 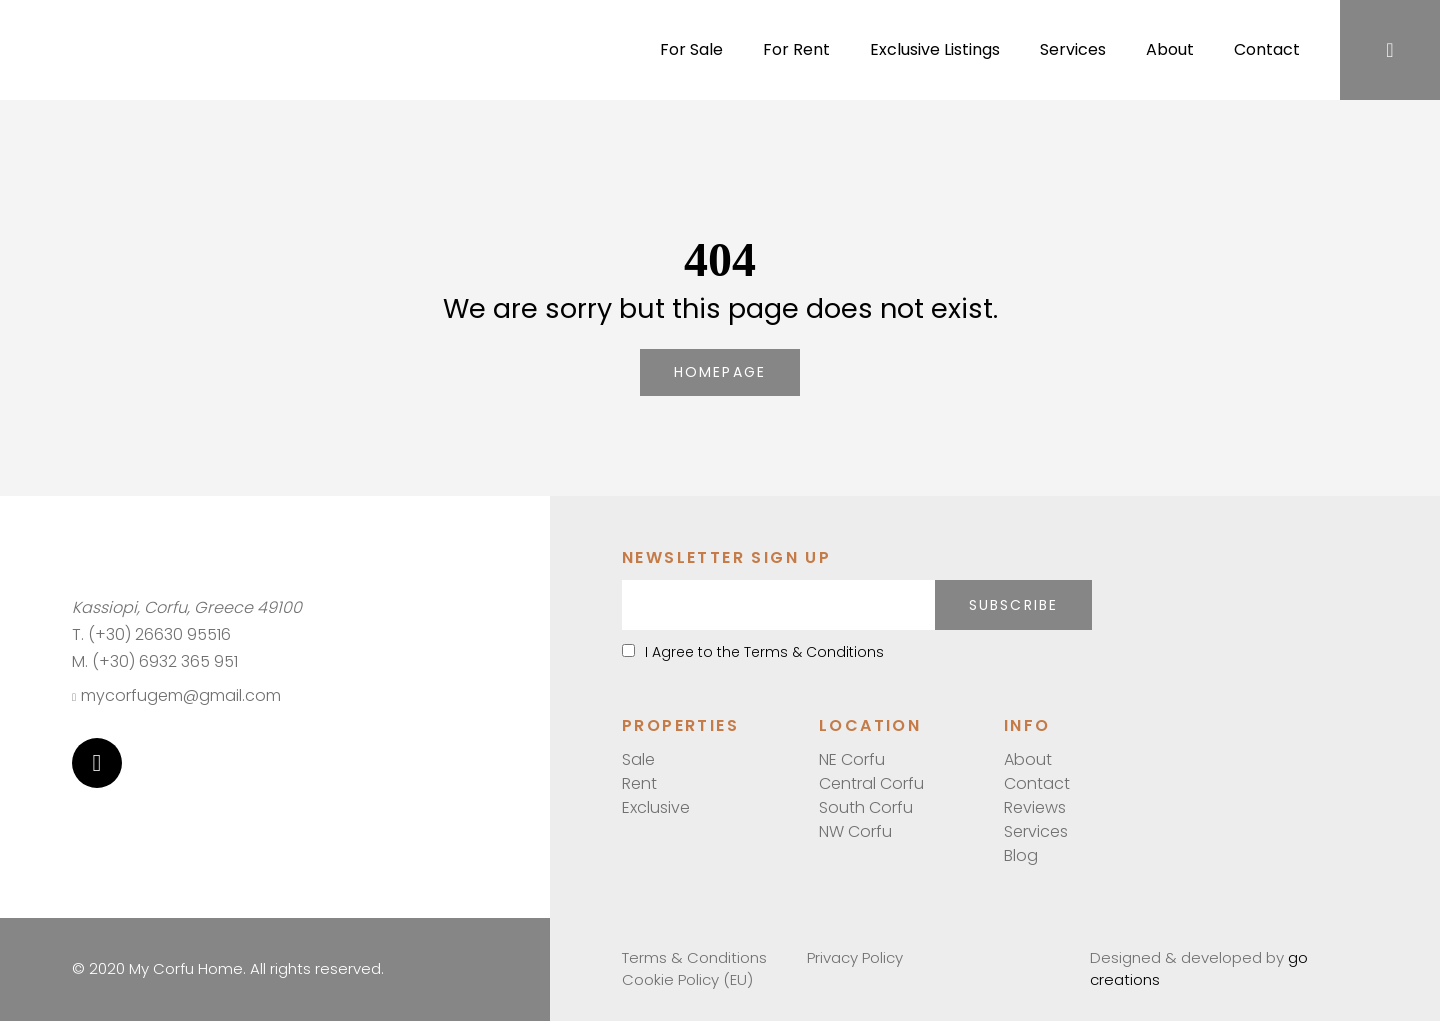 What do you see at coordinates (852, 759) in the screenshot?
I see `NE Corfu` at bounding box center [852, 759].